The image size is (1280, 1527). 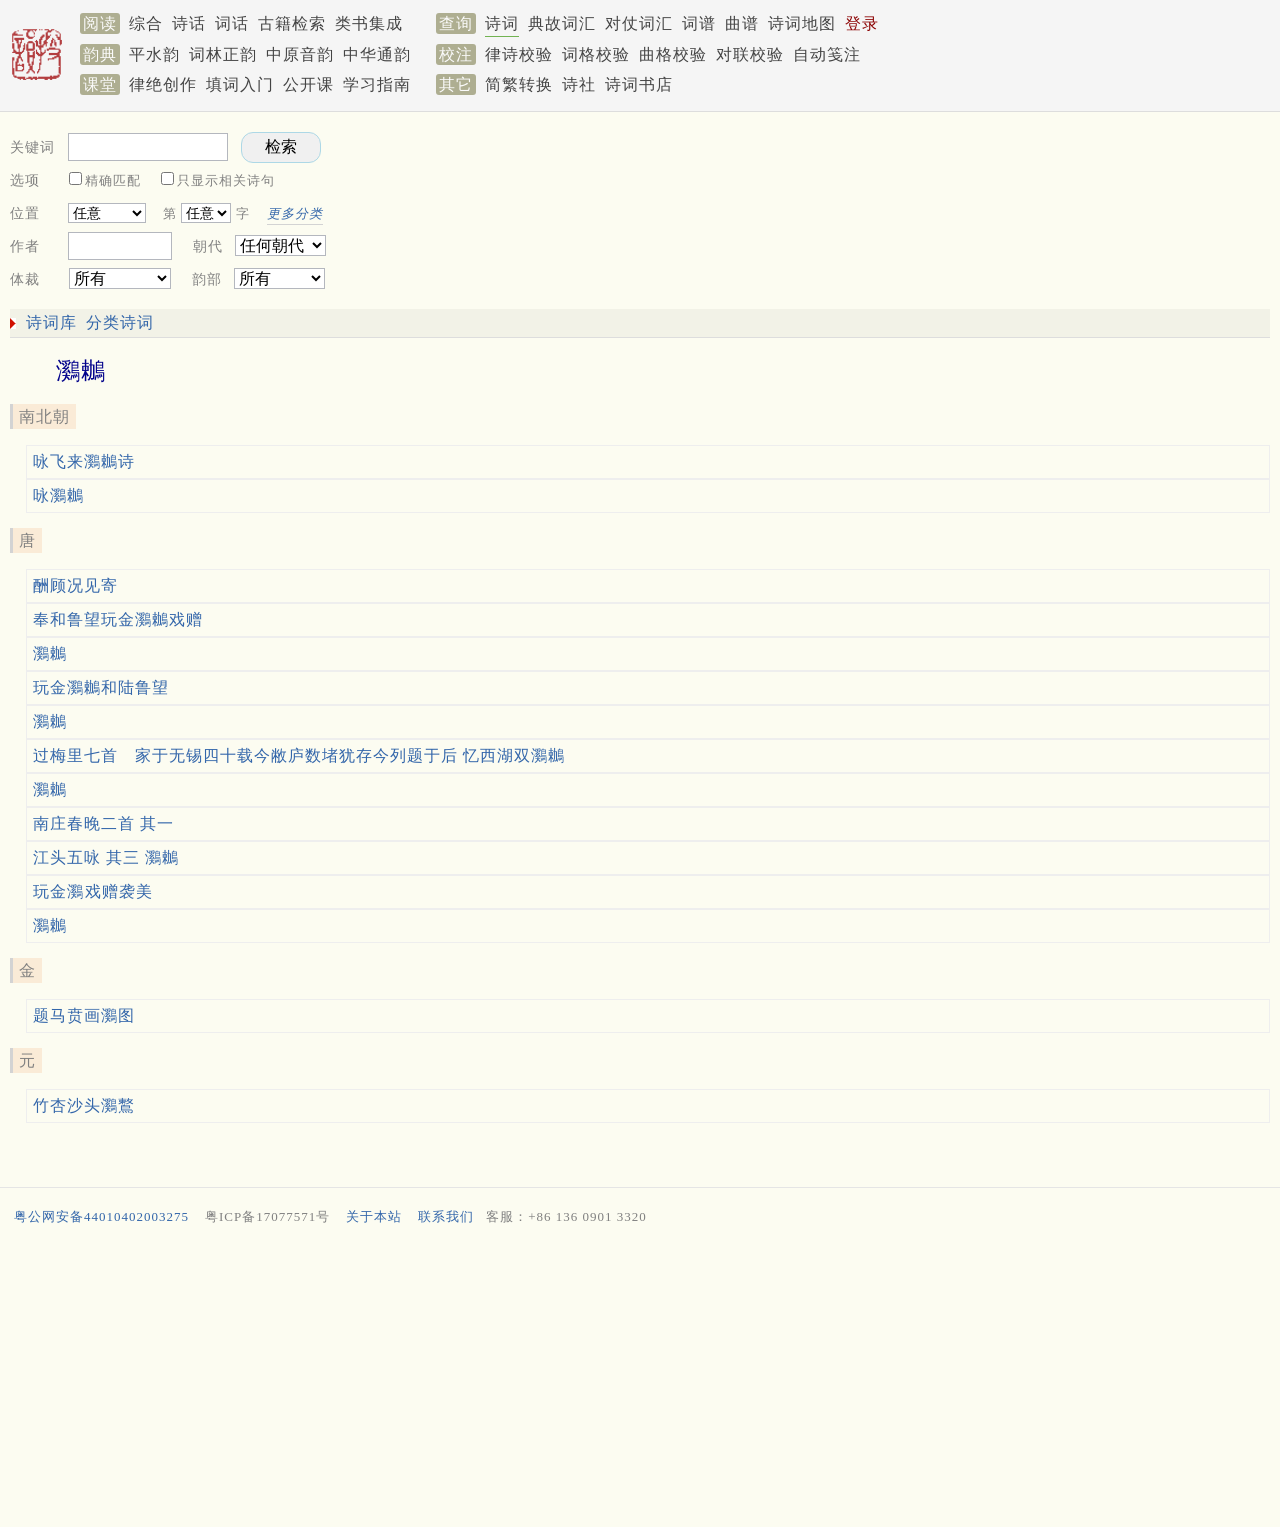 I want to click on 词话, so click(x=232, y=23).